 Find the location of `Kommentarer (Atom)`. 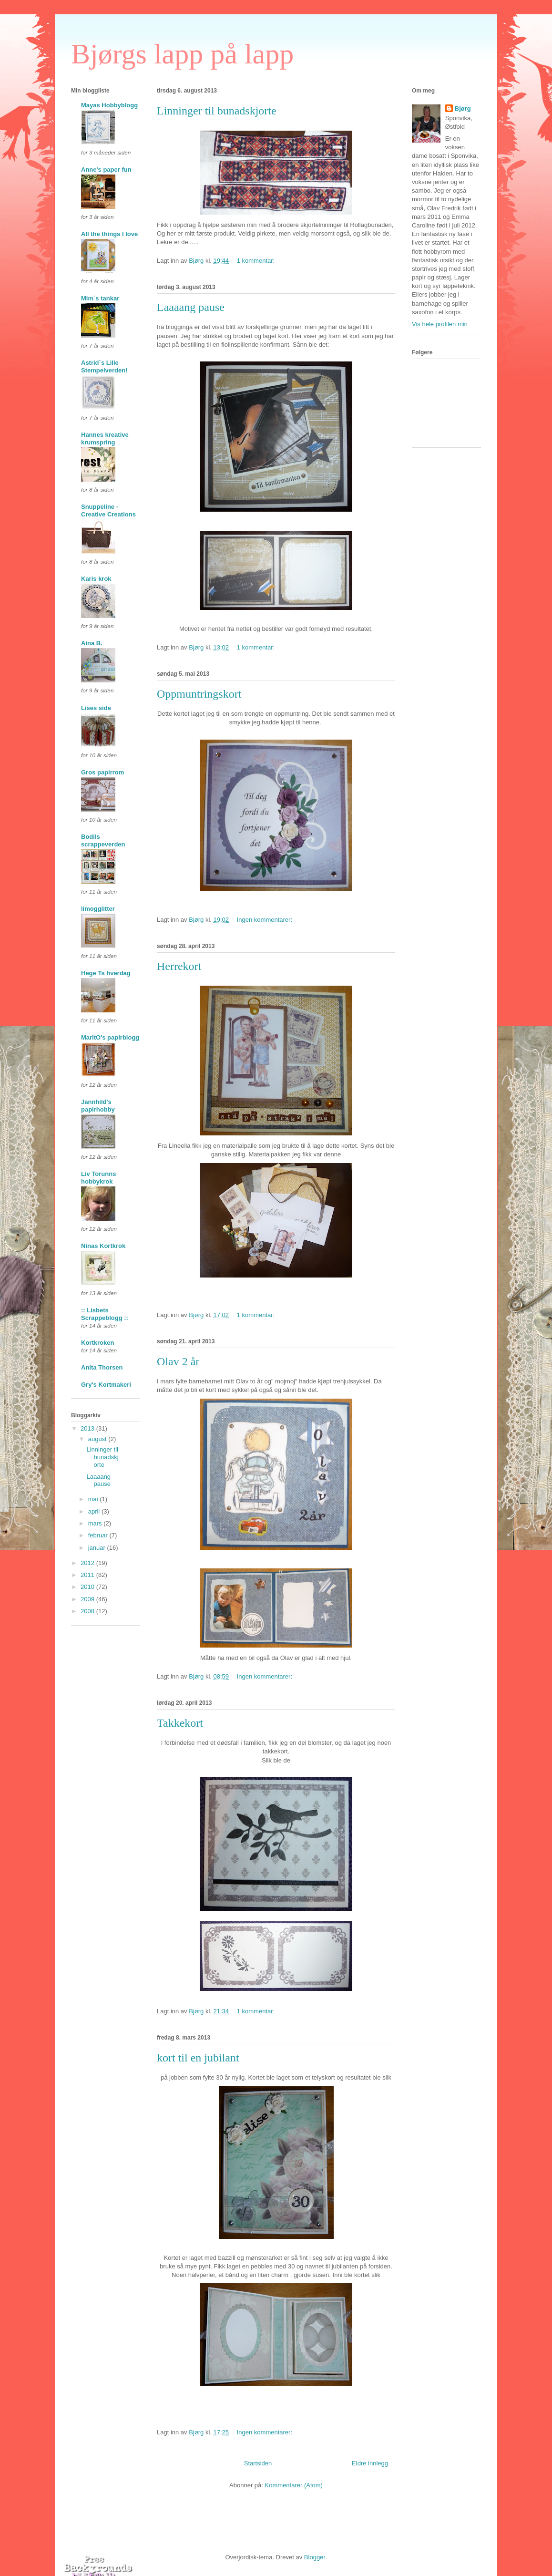

Kommentarer (Atom) is located at coordinates (294, 2485).